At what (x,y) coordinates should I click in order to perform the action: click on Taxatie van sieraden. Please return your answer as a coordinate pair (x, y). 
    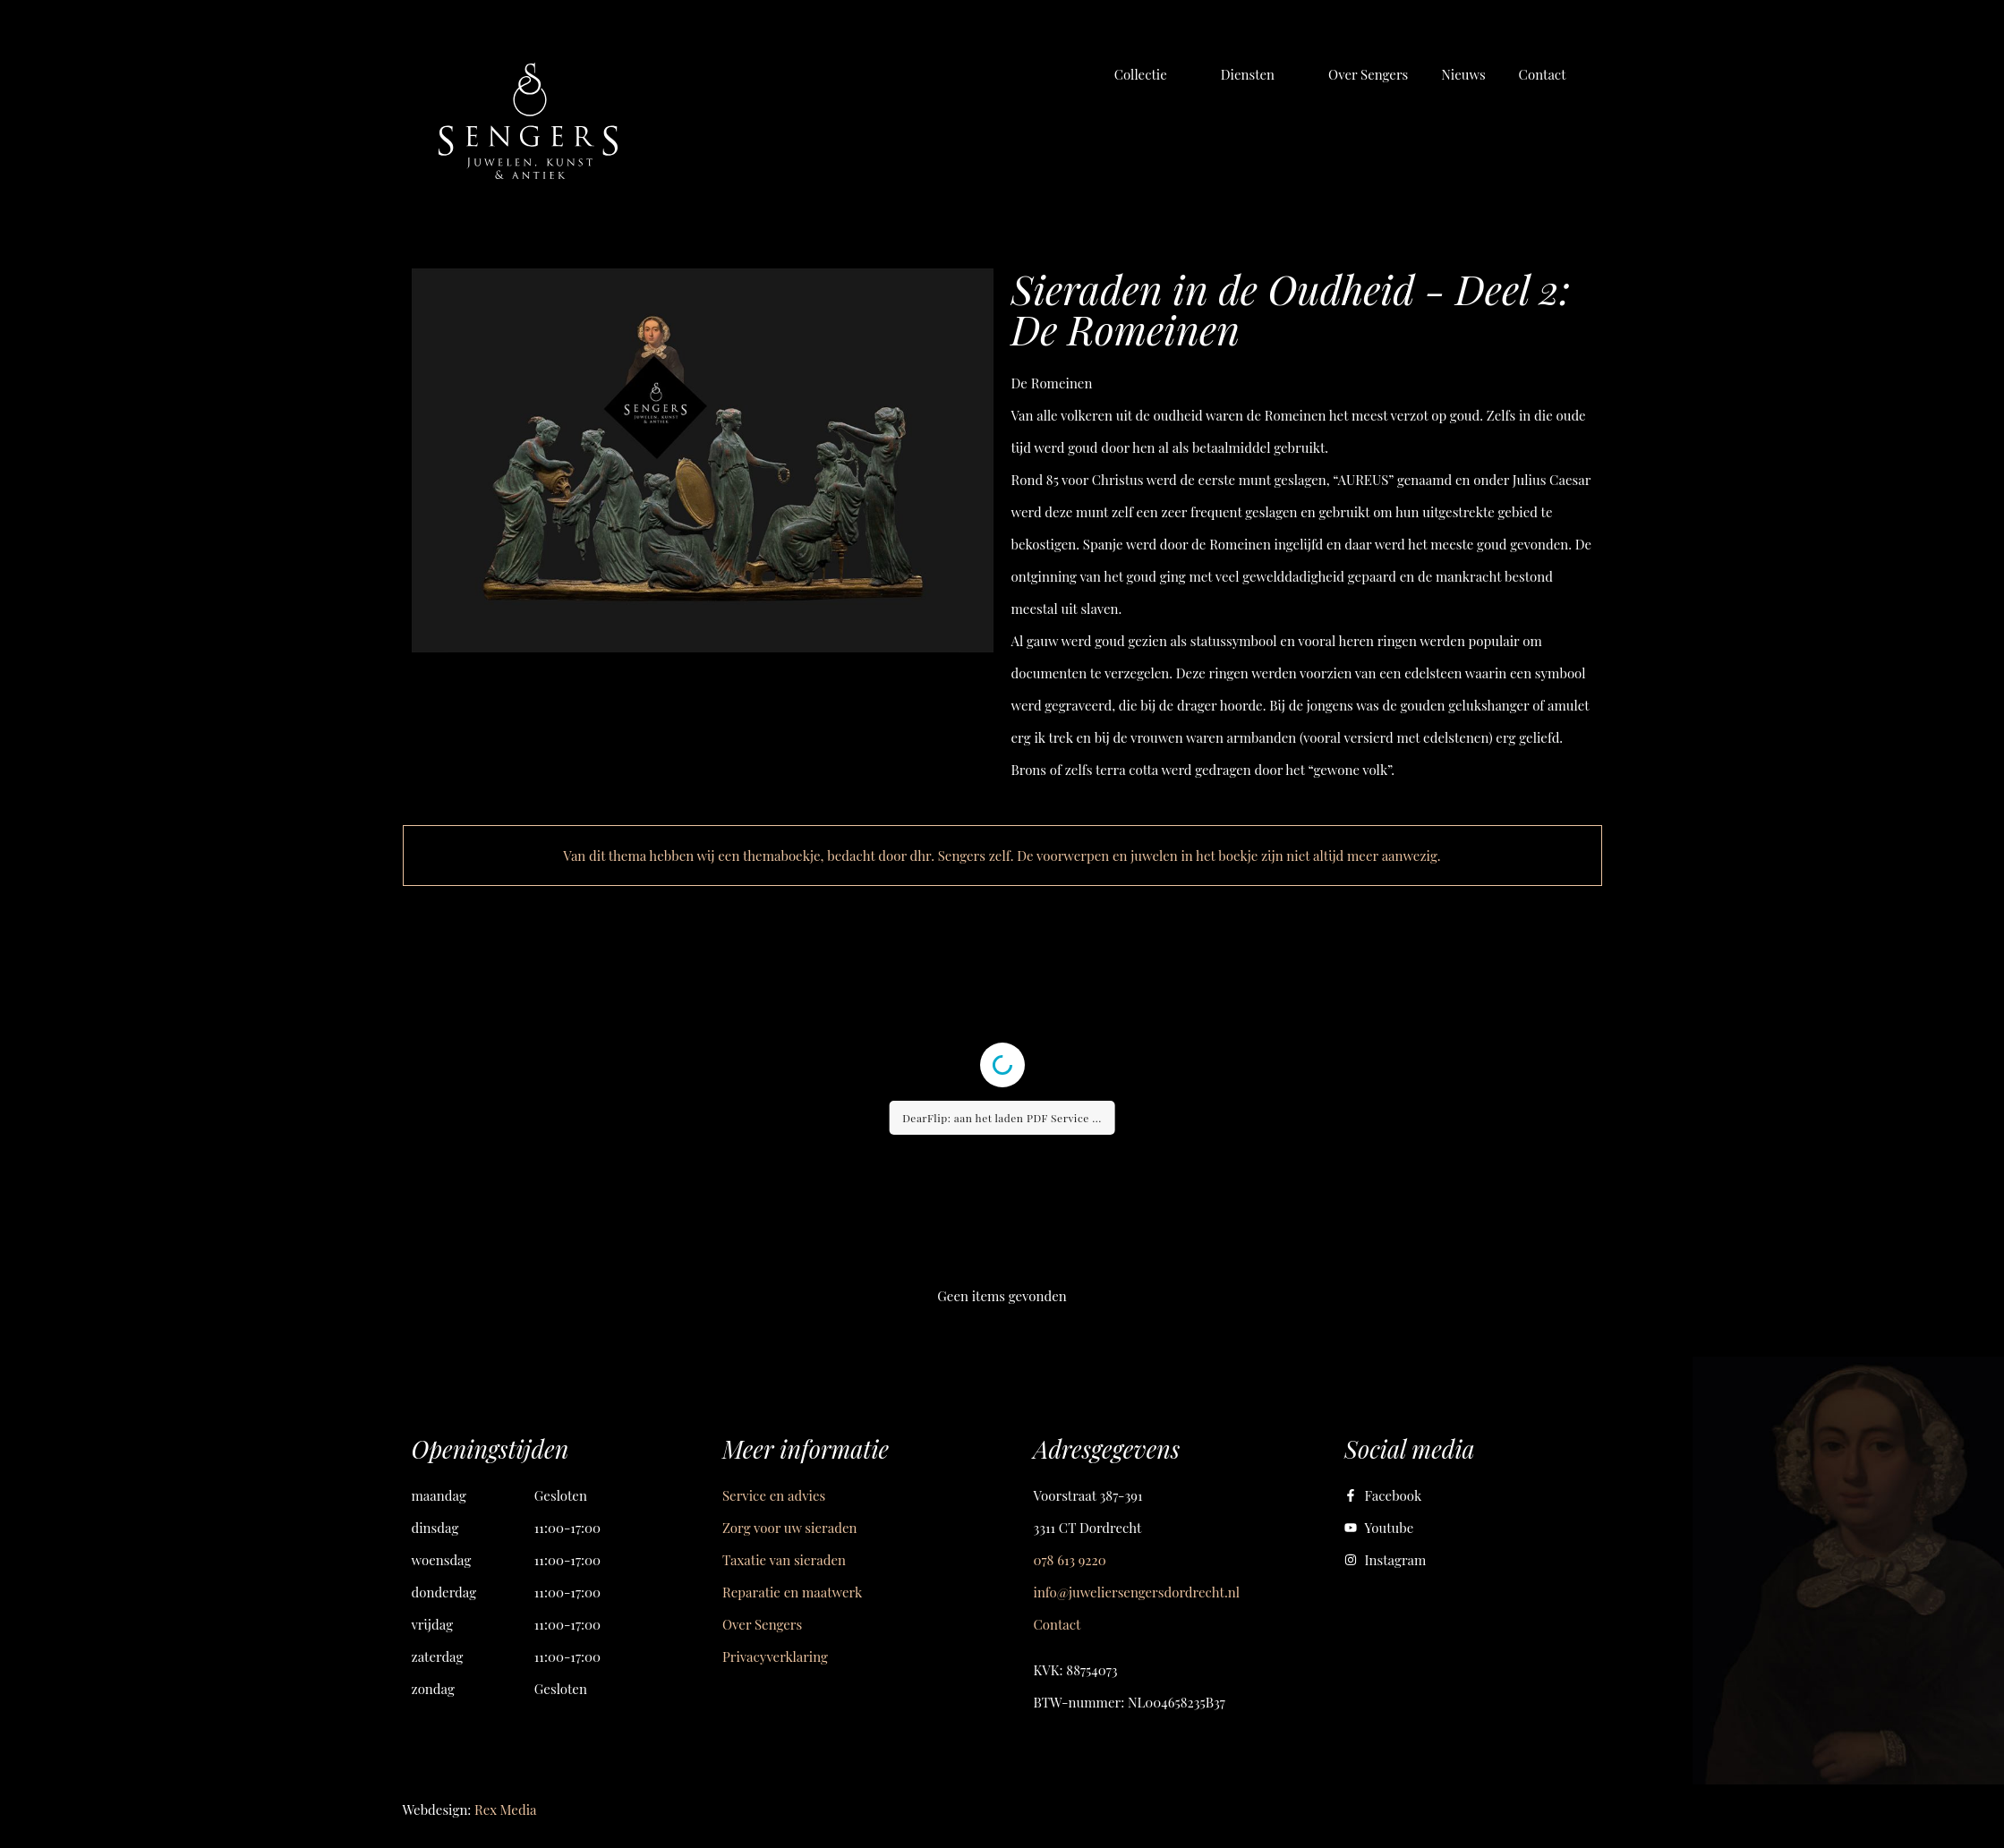
    Looking at the image, I should click on (784, 1560).